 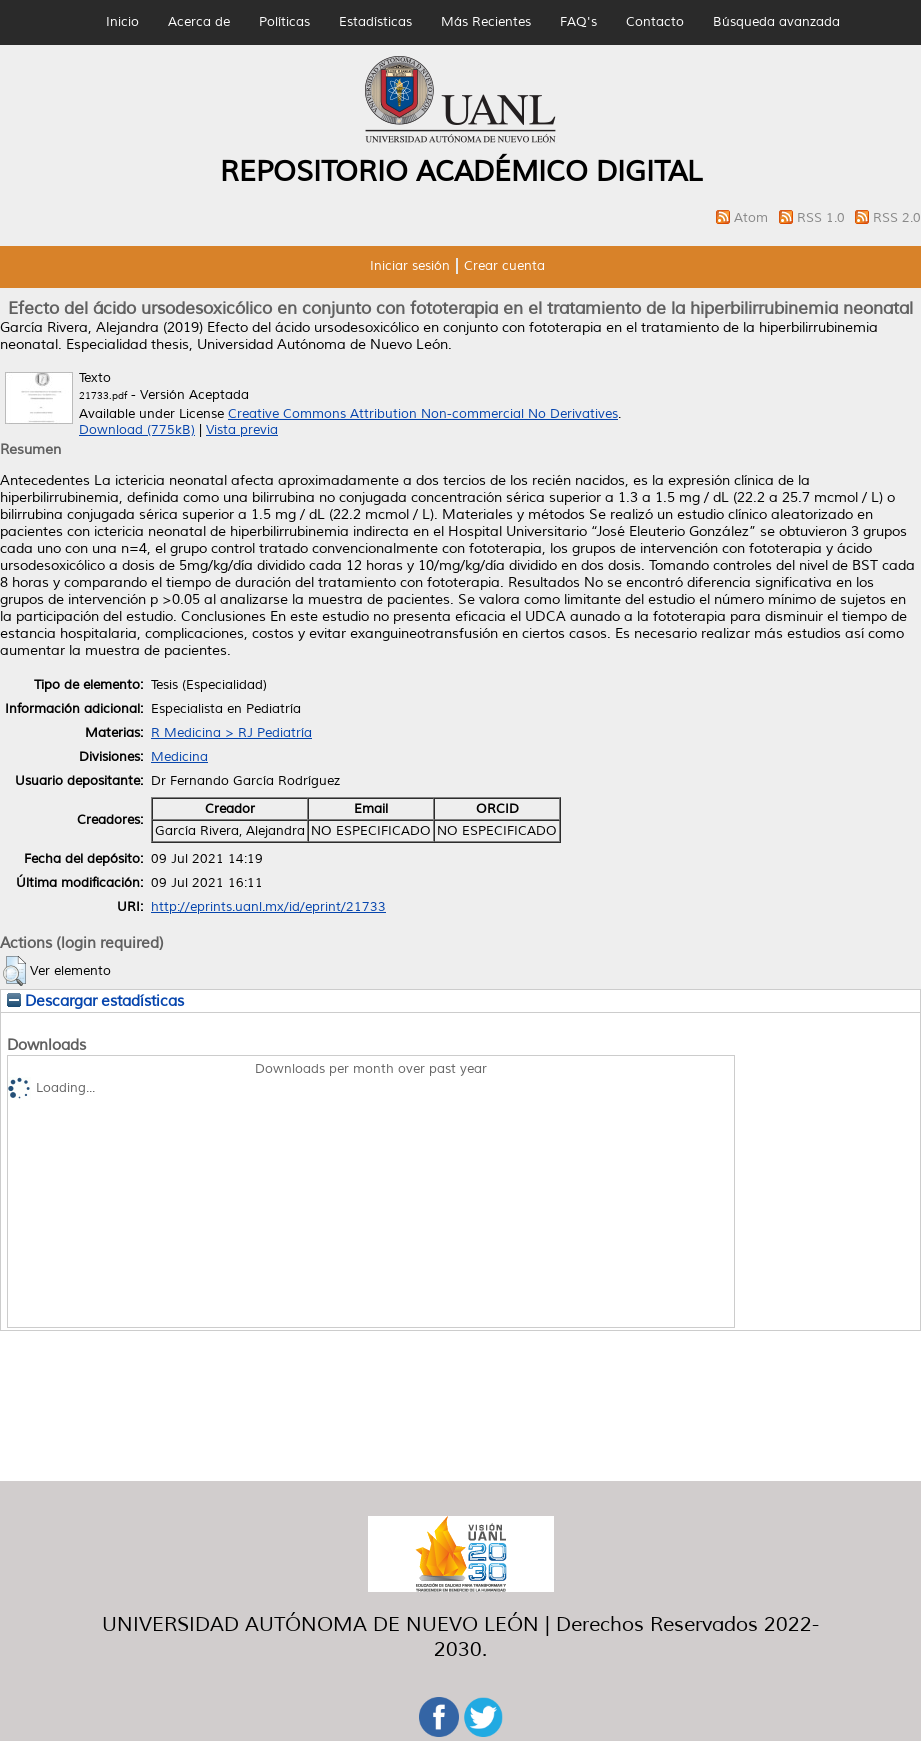 I want to click on RSS 1.0, so click(x=823, y=218).